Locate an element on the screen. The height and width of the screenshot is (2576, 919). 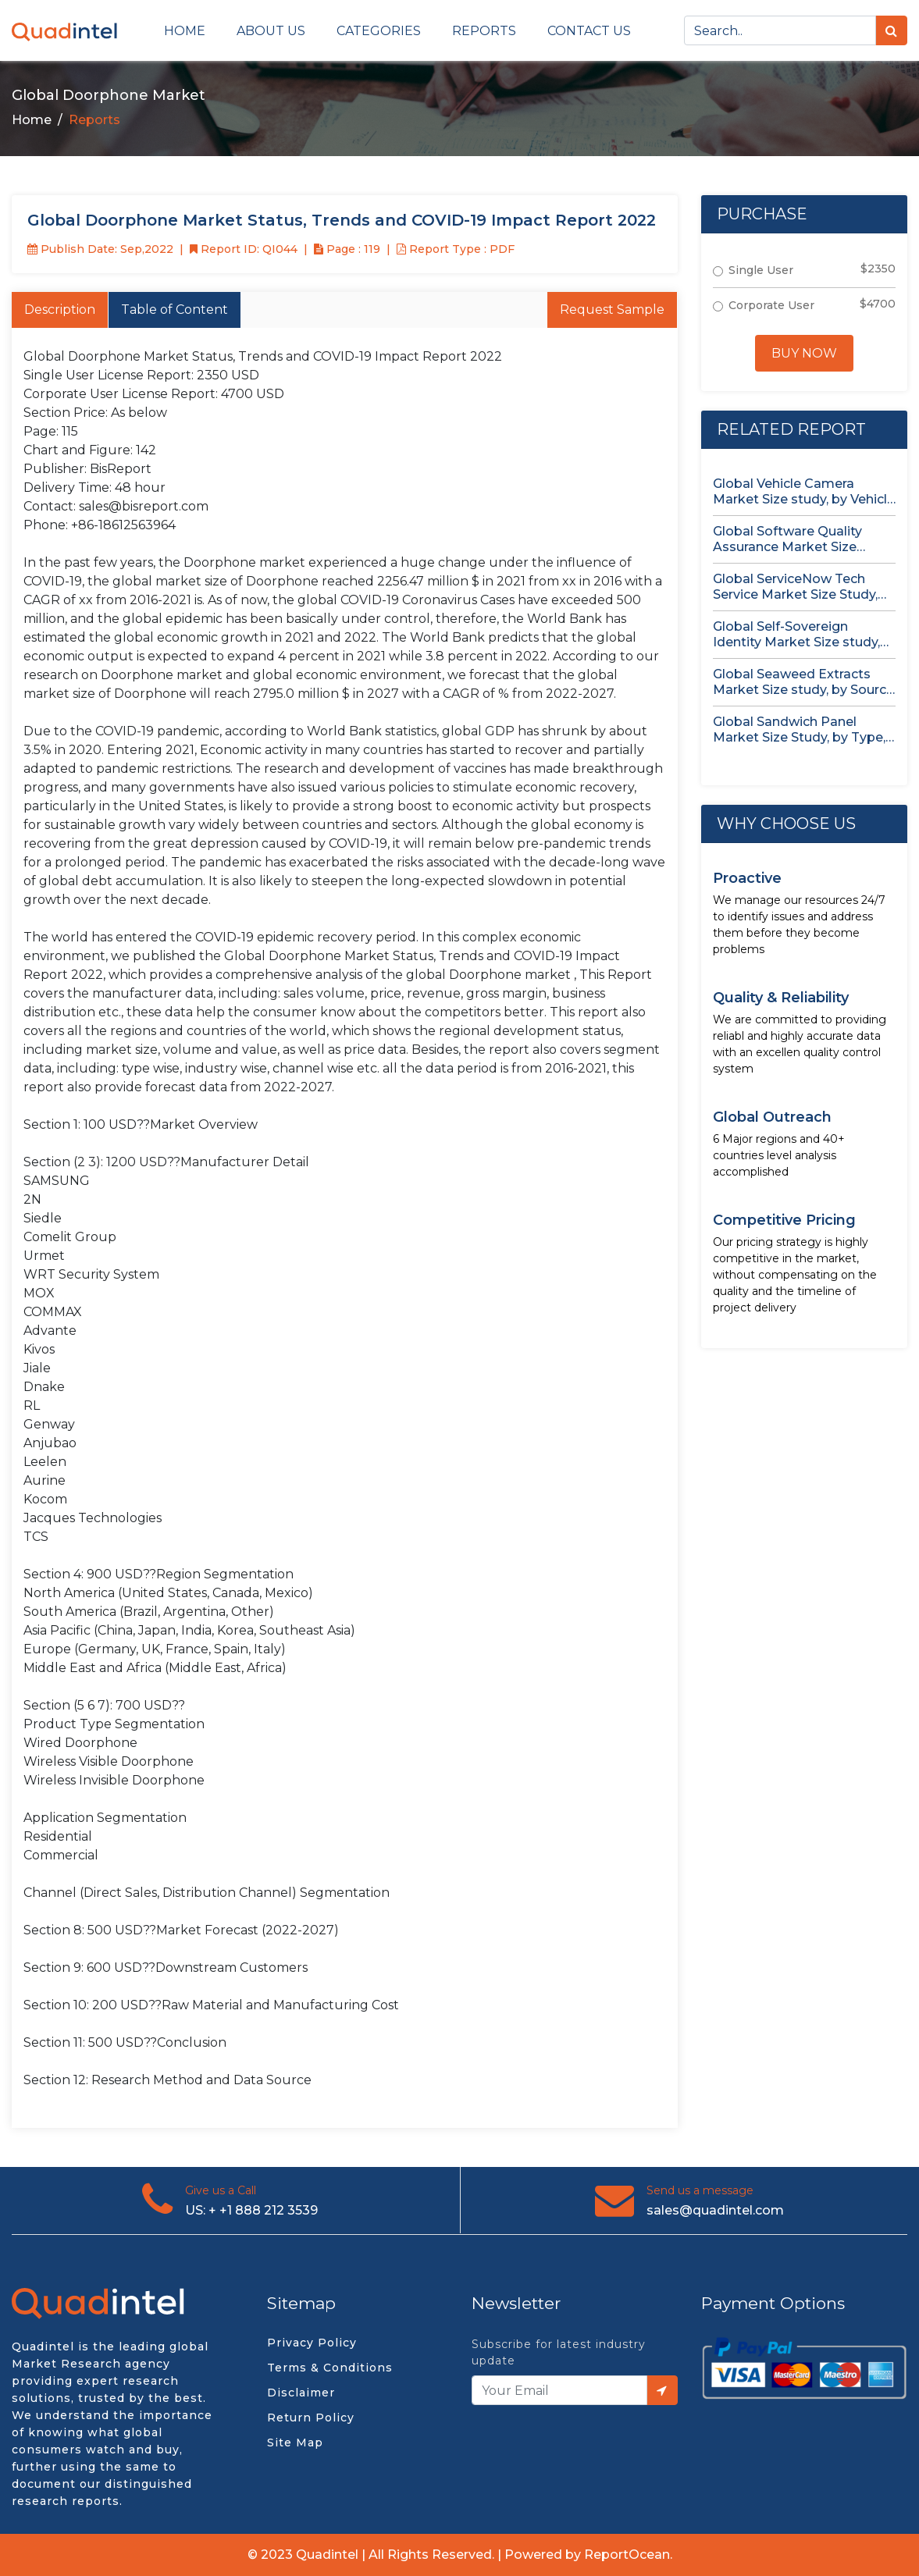
Home is located at coordinates (184, 30).